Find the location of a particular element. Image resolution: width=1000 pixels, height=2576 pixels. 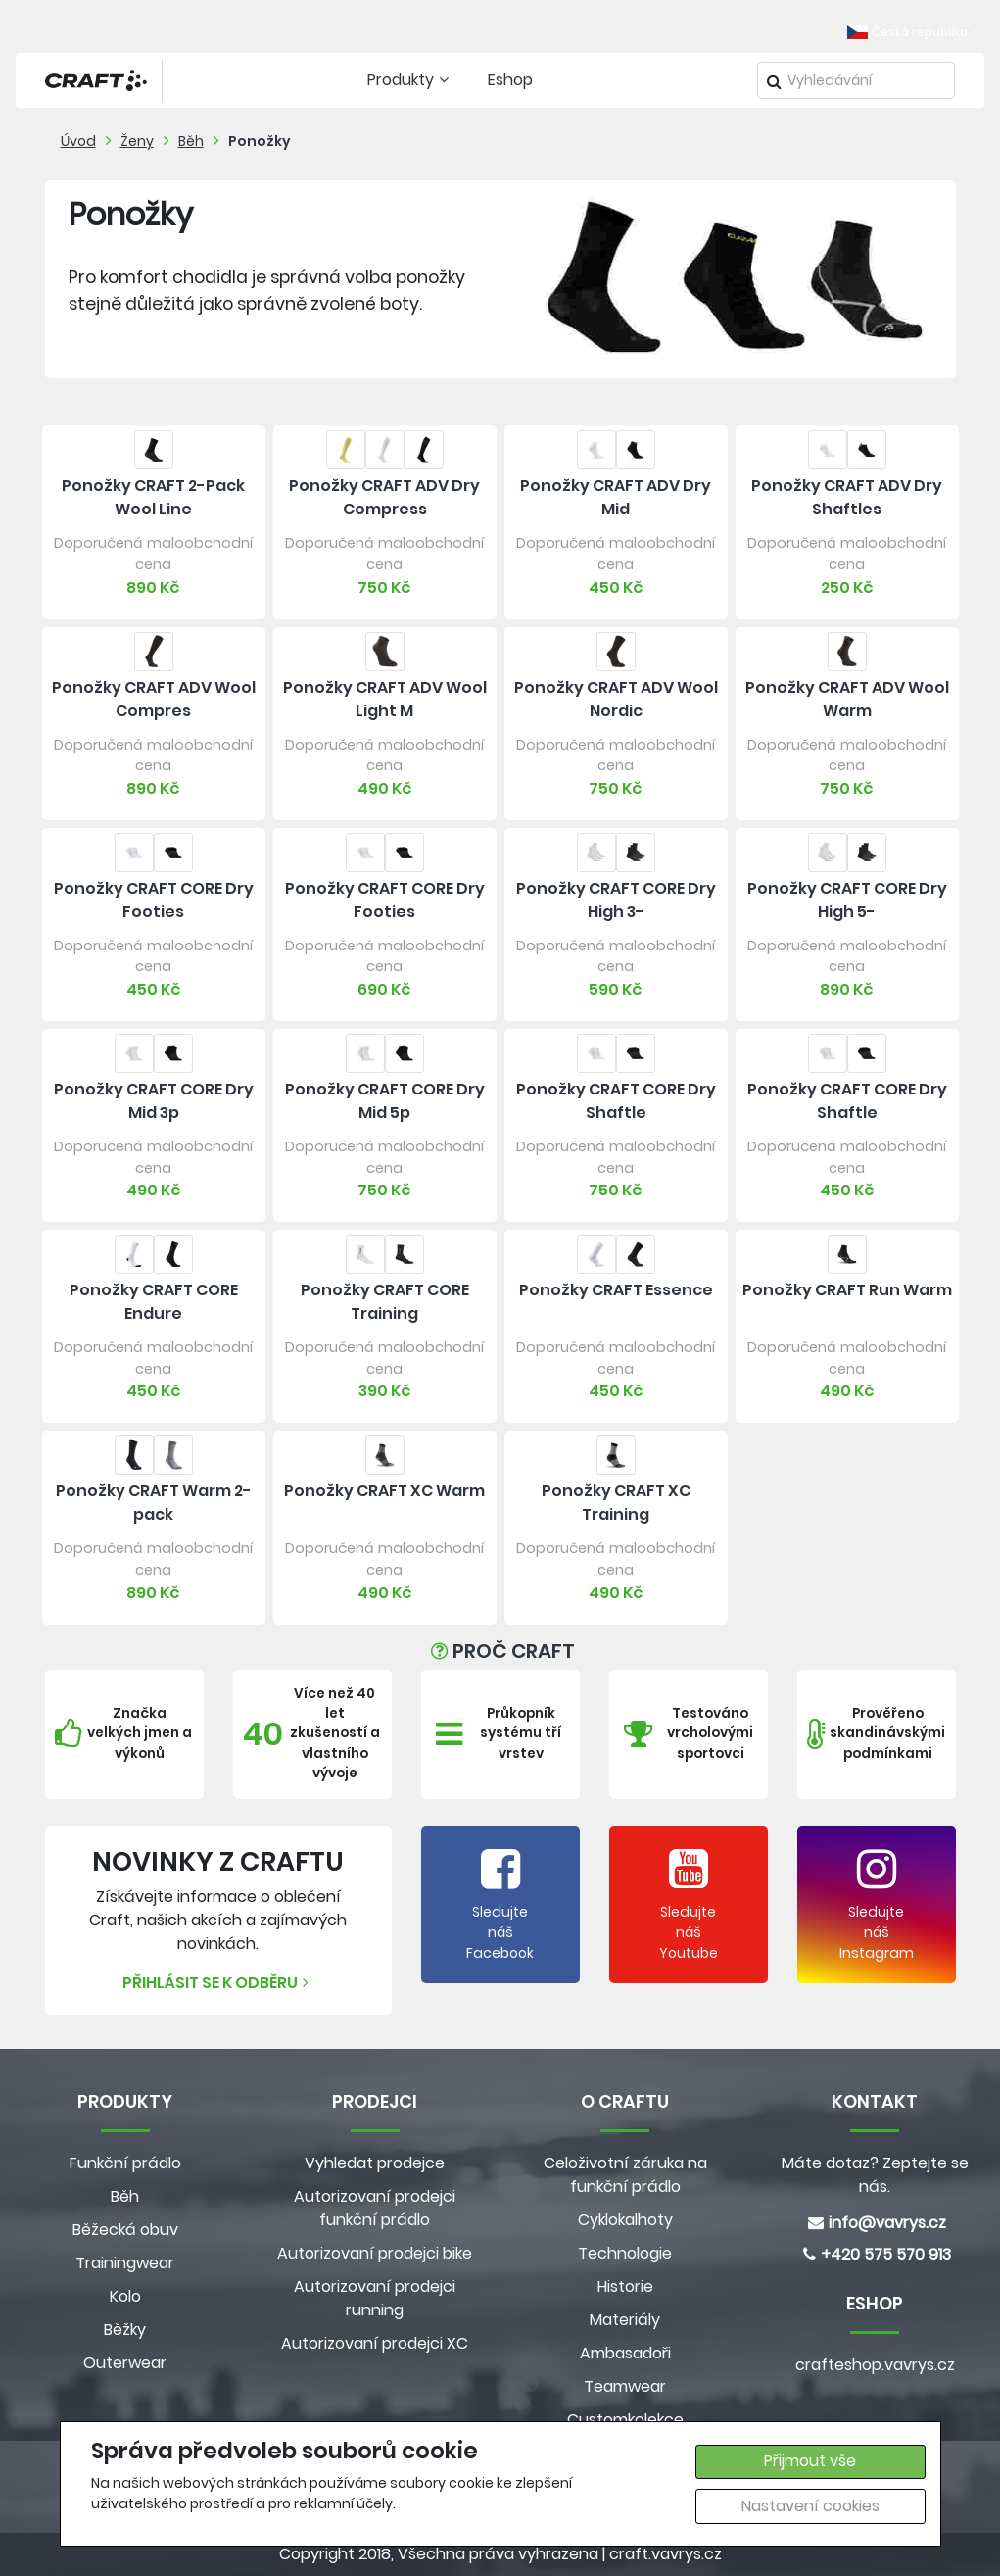

Cyklokalhoty is located at coordinates (625, 2220).